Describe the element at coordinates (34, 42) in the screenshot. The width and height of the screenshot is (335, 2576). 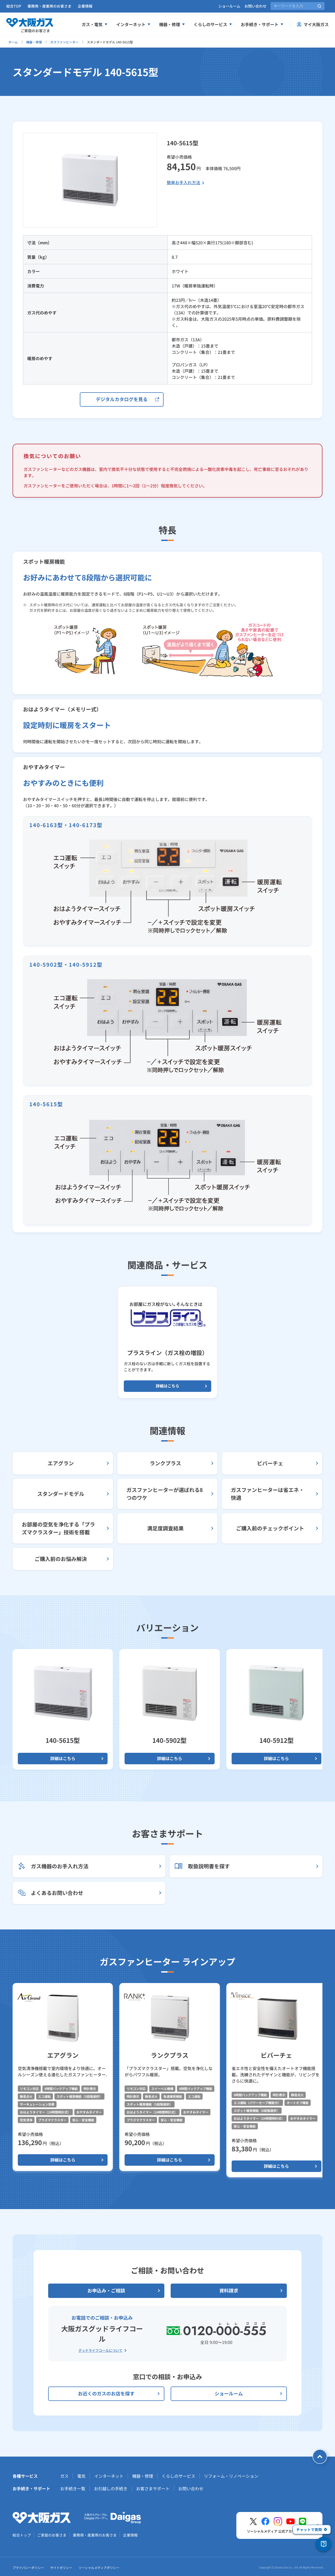
I see `機器・修理` at that location.